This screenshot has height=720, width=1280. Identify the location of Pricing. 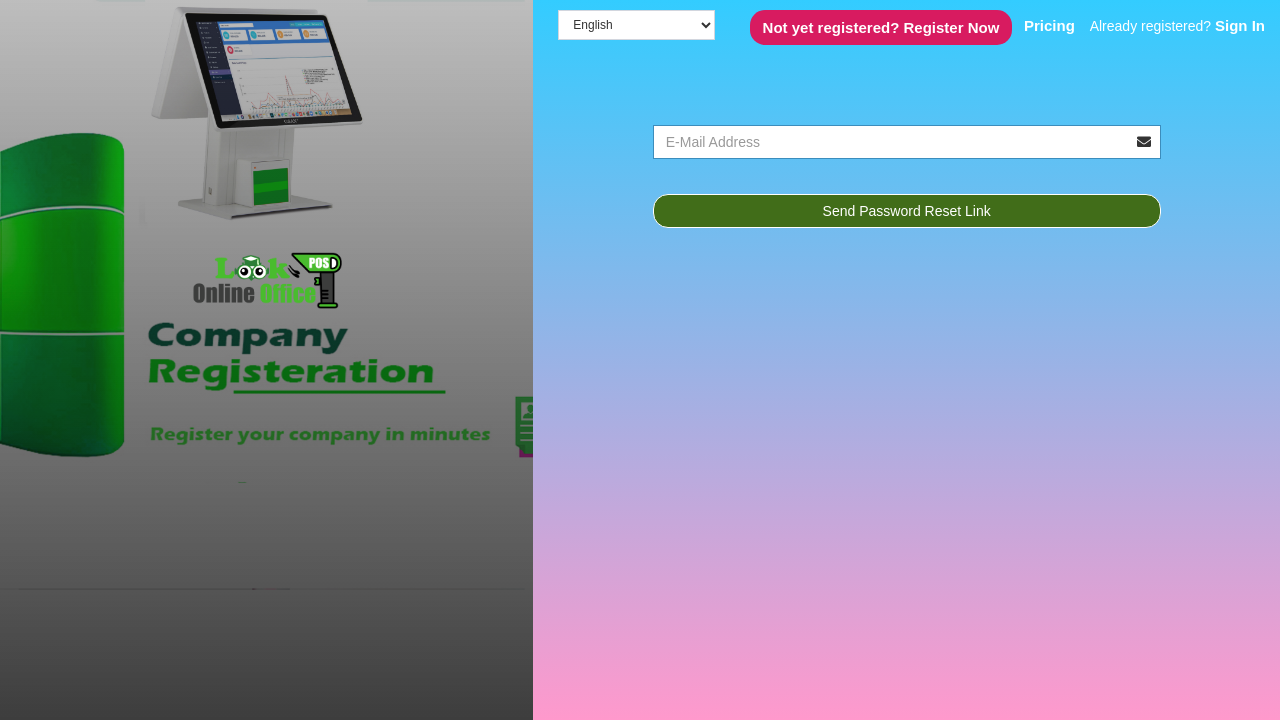
(1049, 25).